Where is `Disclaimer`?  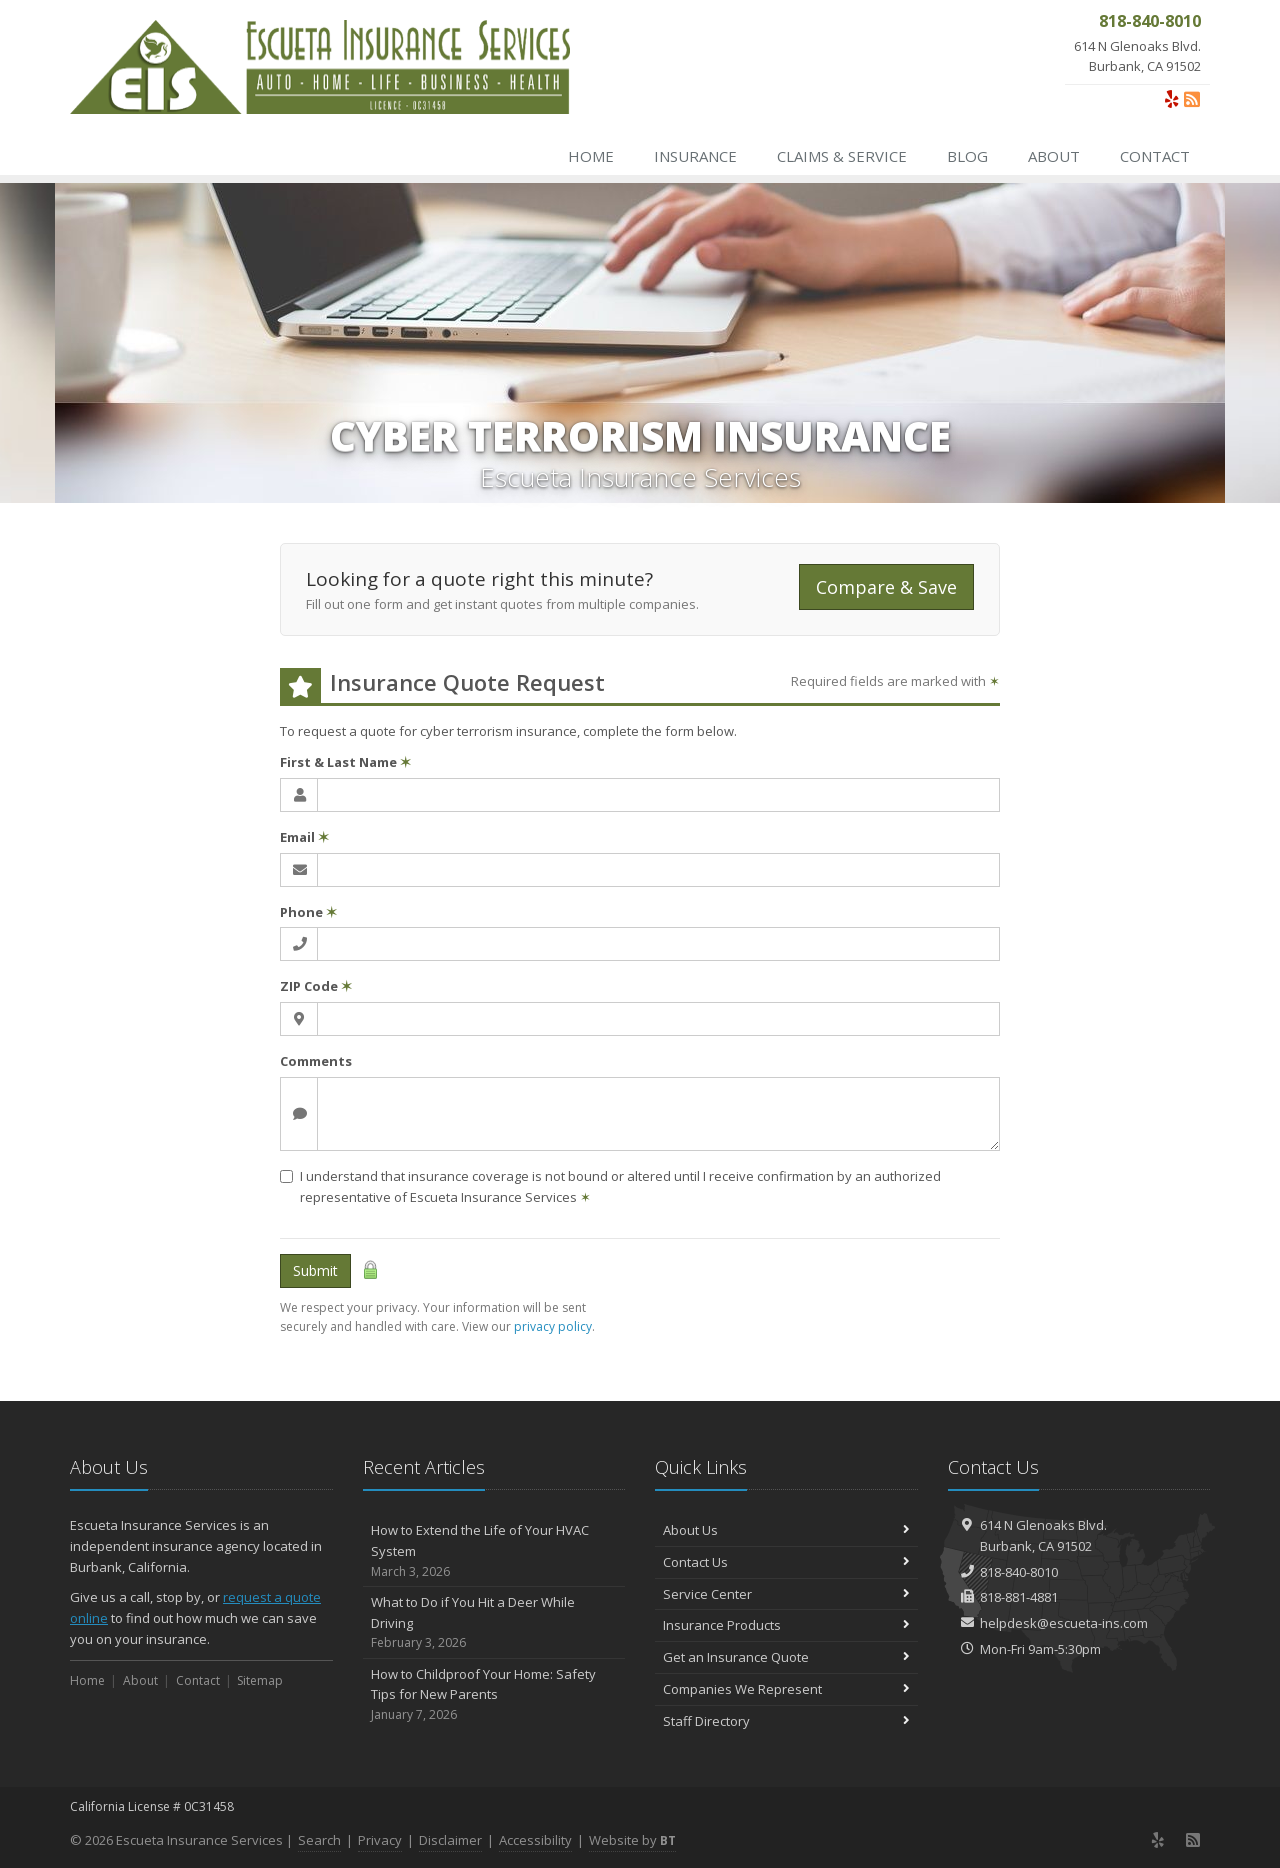 Disclaimer is located at coordinates (450, 1840).